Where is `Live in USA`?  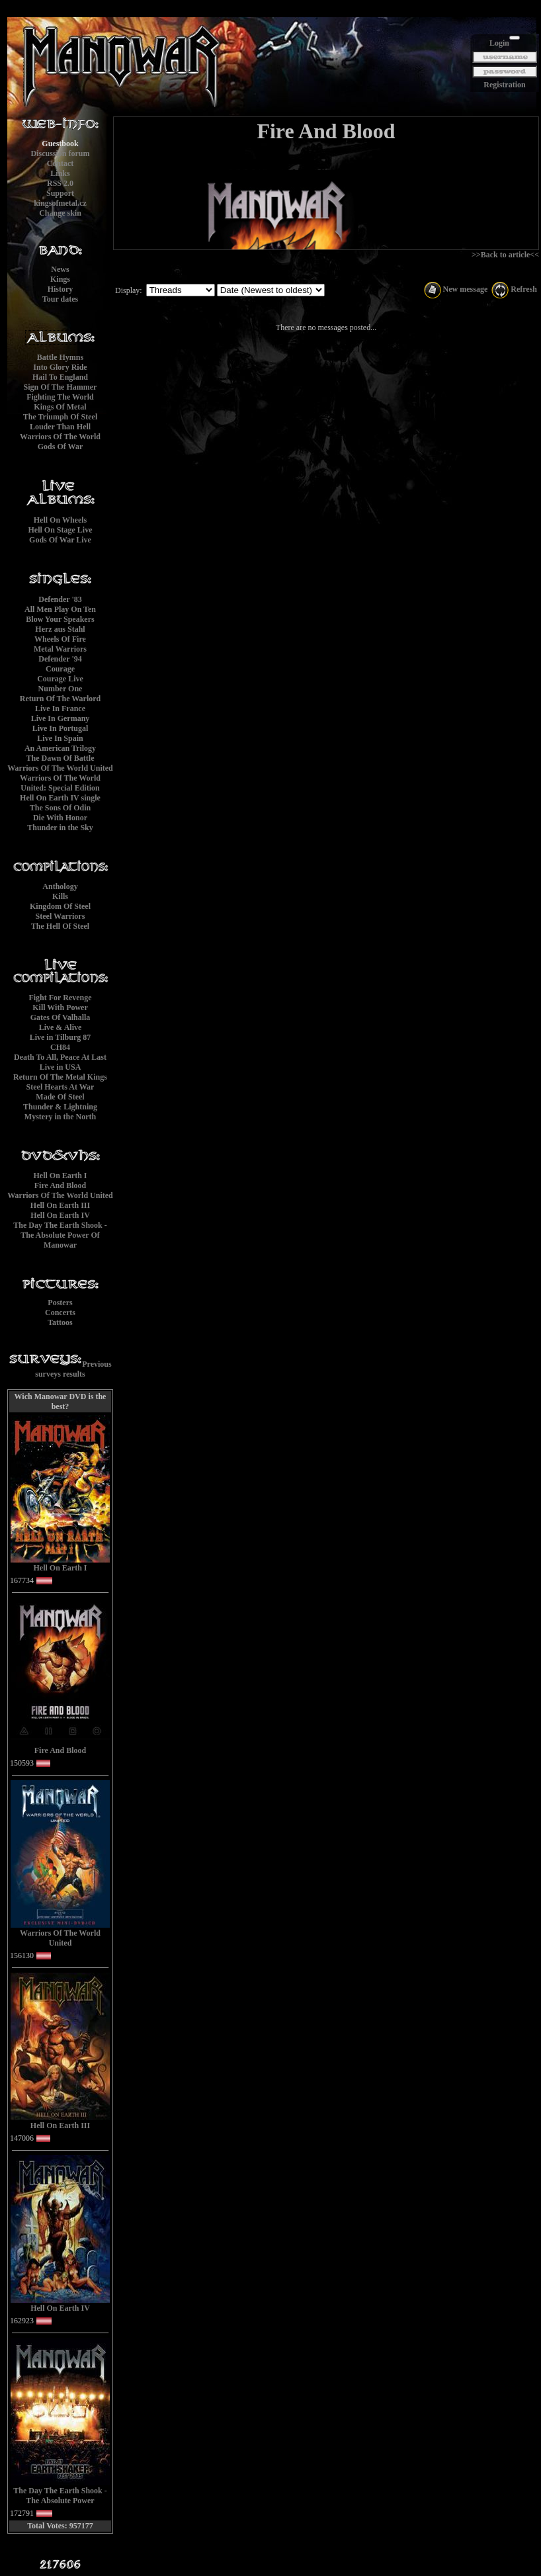 Live in USA is located at coordinates (60, 1067).